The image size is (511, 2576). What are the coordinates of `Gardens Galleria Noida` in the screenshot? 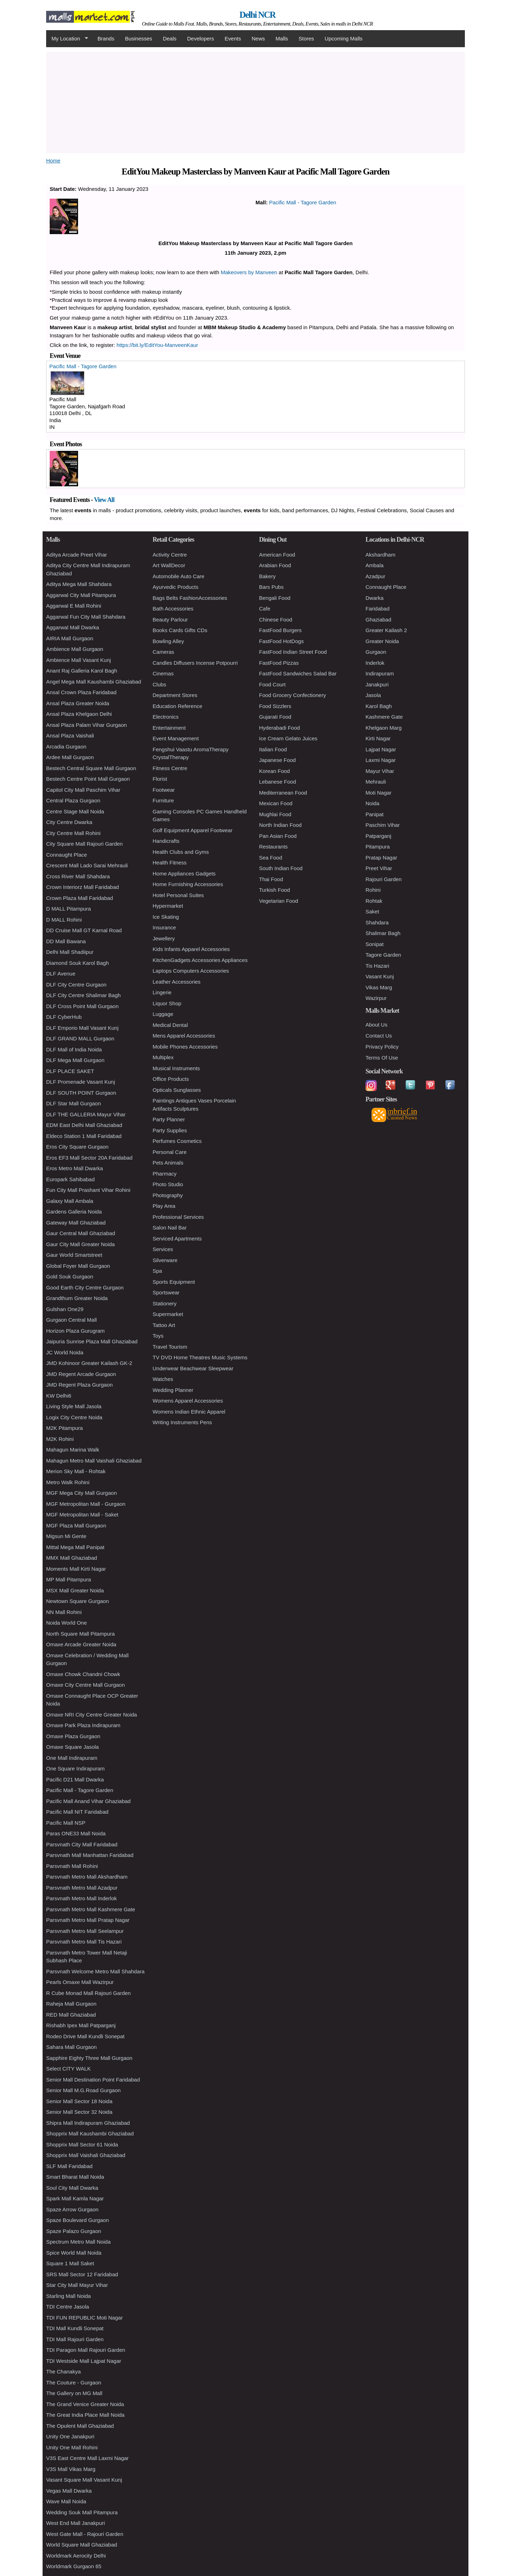 It's located at (74, 1212).